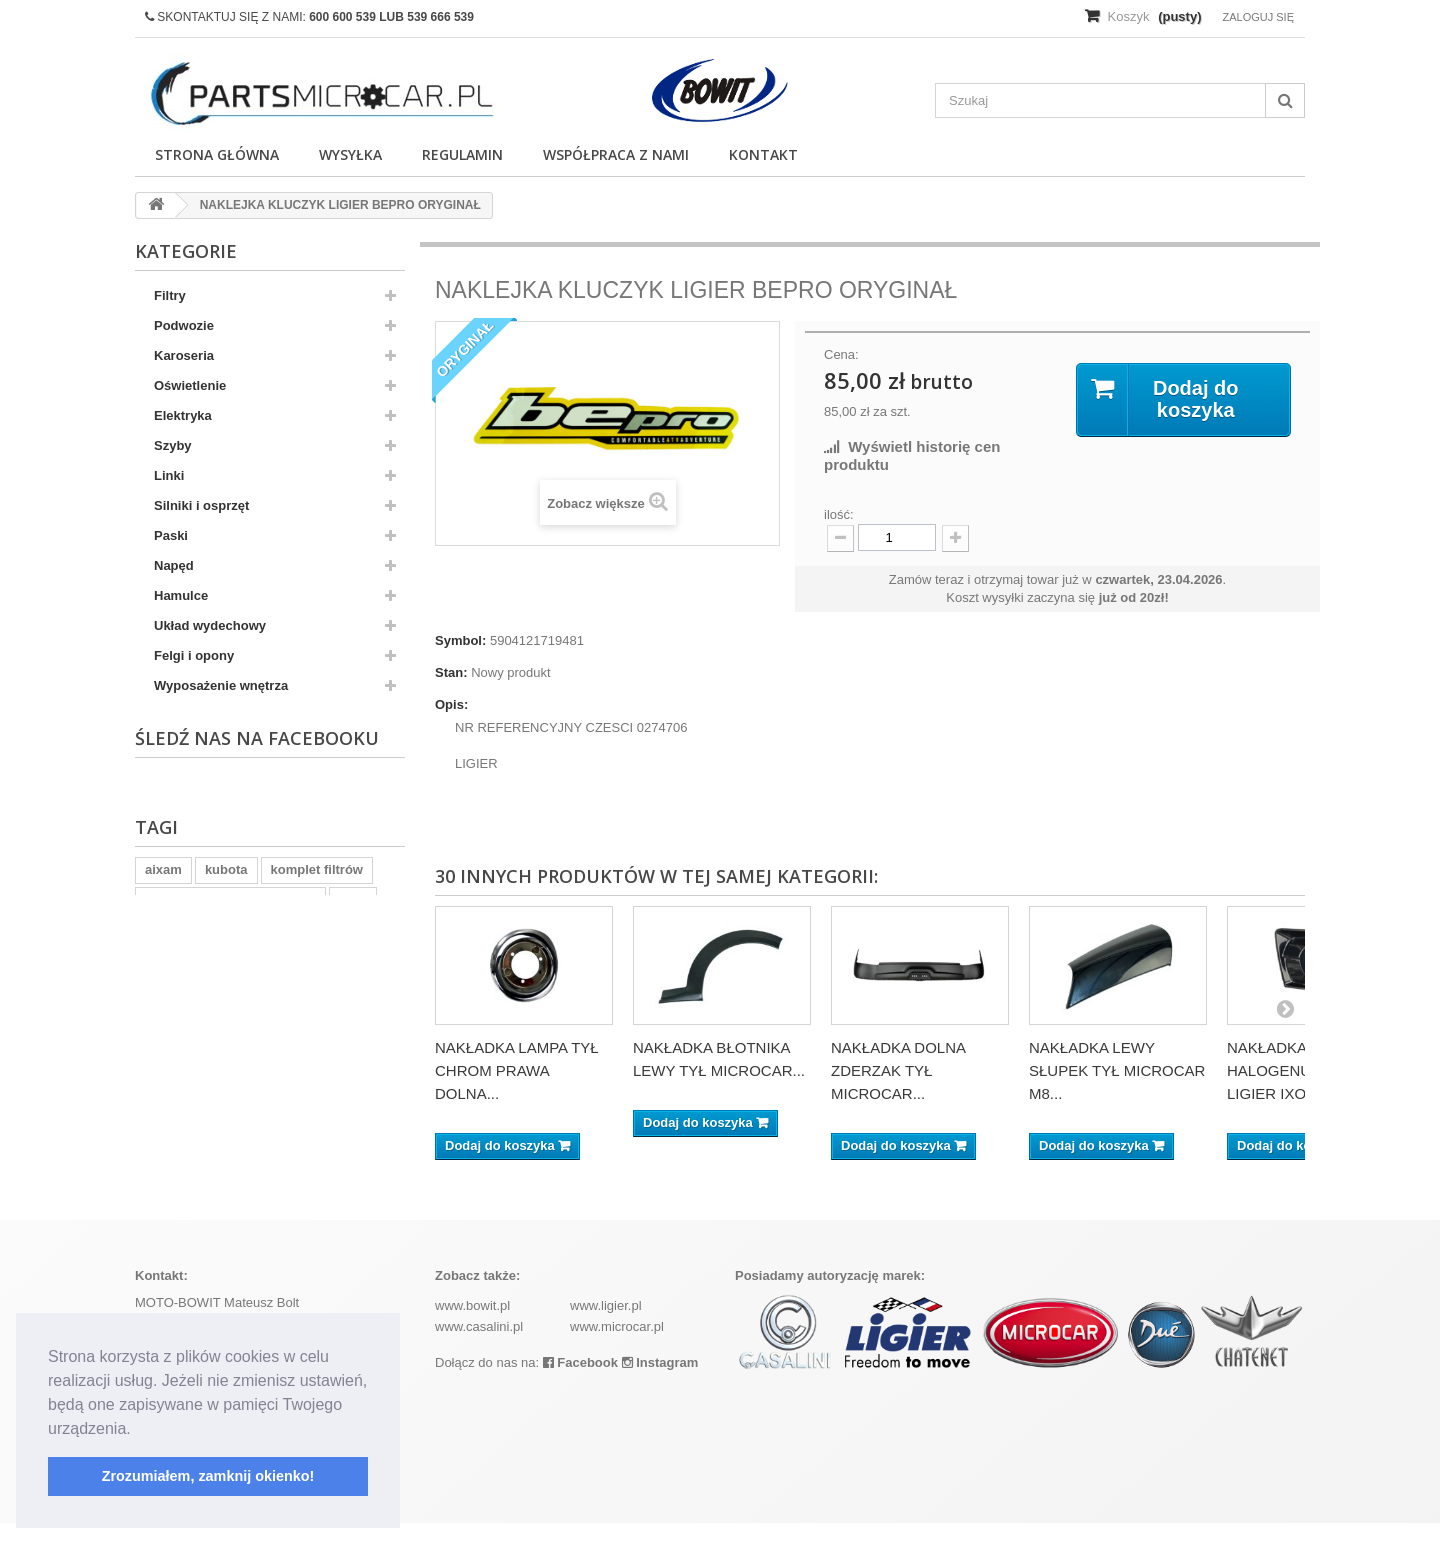 This screenshot has width=1440, height=1544. I want to click on Szyby, so click(173, 445).